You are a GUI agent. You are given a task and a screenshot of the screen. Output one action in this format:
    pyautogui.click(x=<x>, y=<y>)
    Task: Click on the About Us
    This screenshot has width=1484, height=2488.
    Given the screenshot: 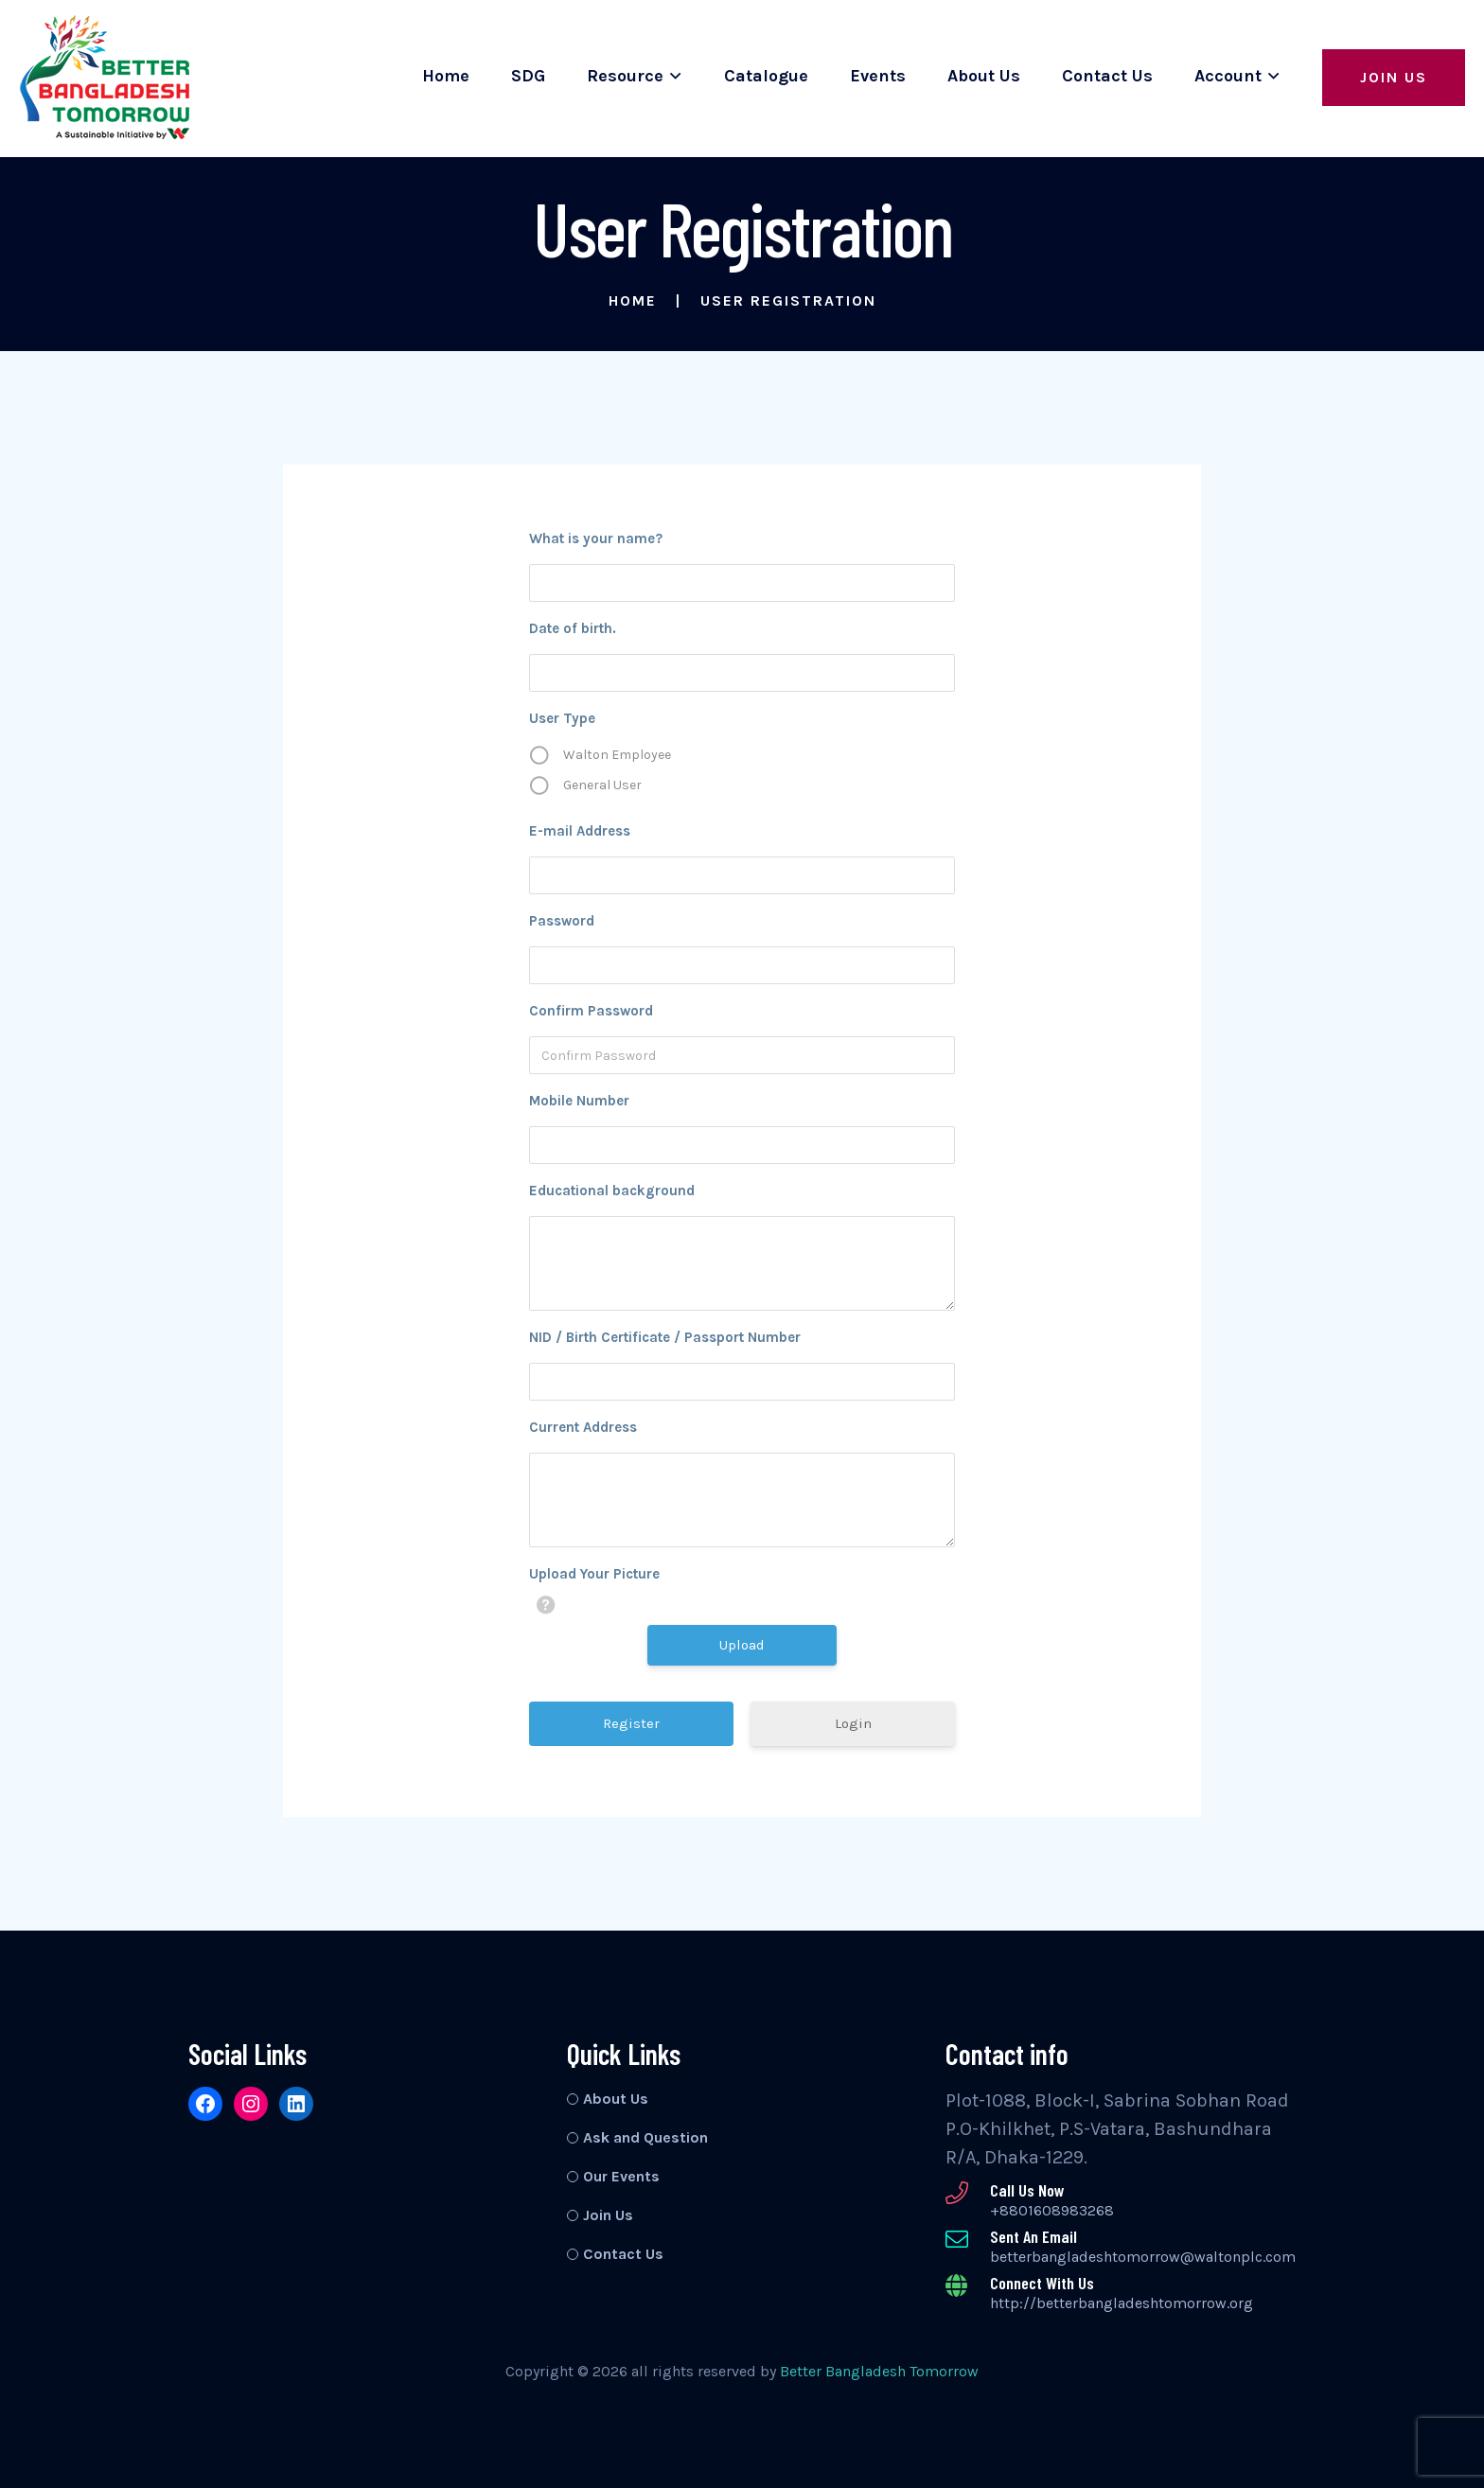 What is the action you would take?
    pyautogui.click(x=983, y=75)
    